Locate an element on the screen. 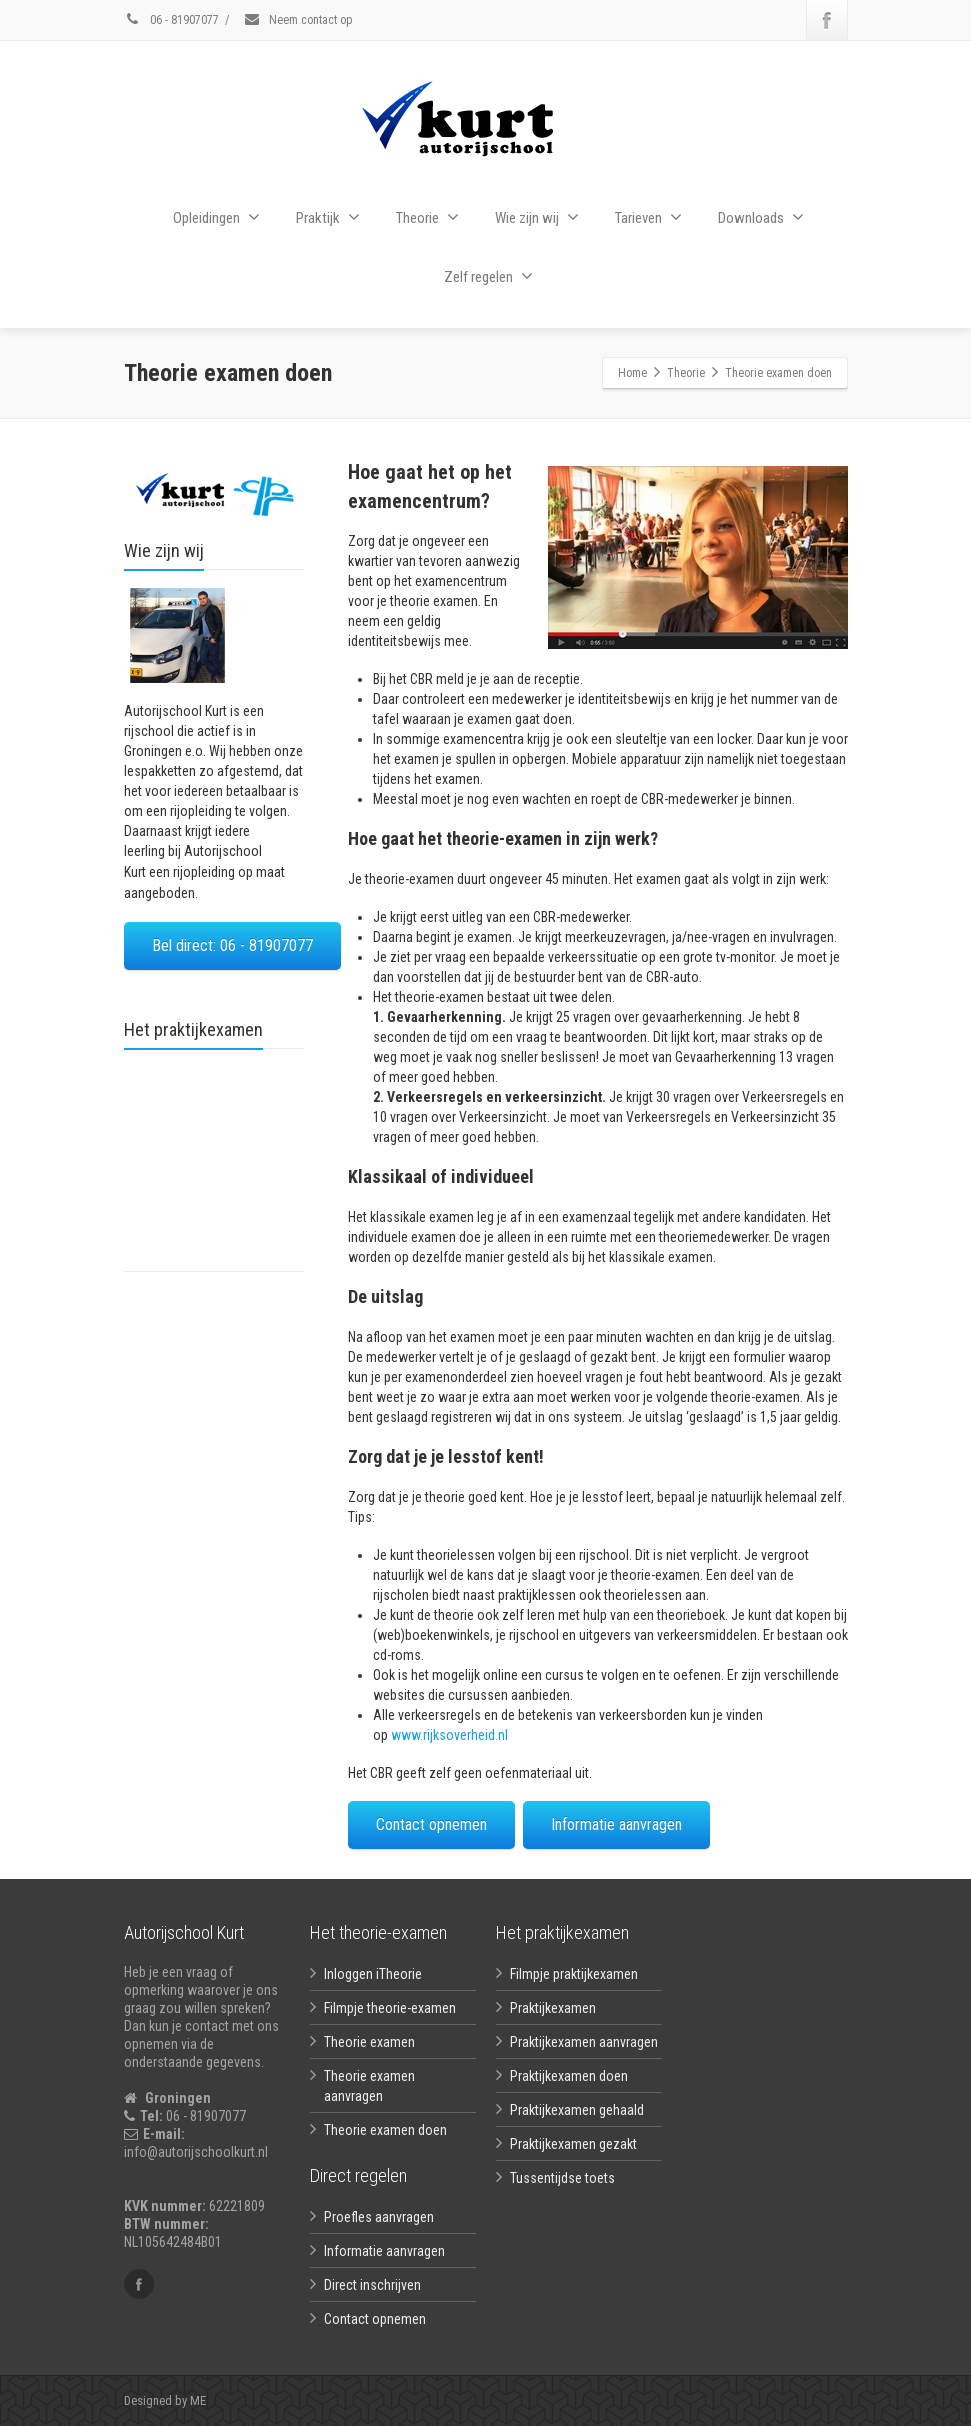 This screenshot has width=971, height=2426. Tussentijdse toets is located at coordinates (562, 2178).